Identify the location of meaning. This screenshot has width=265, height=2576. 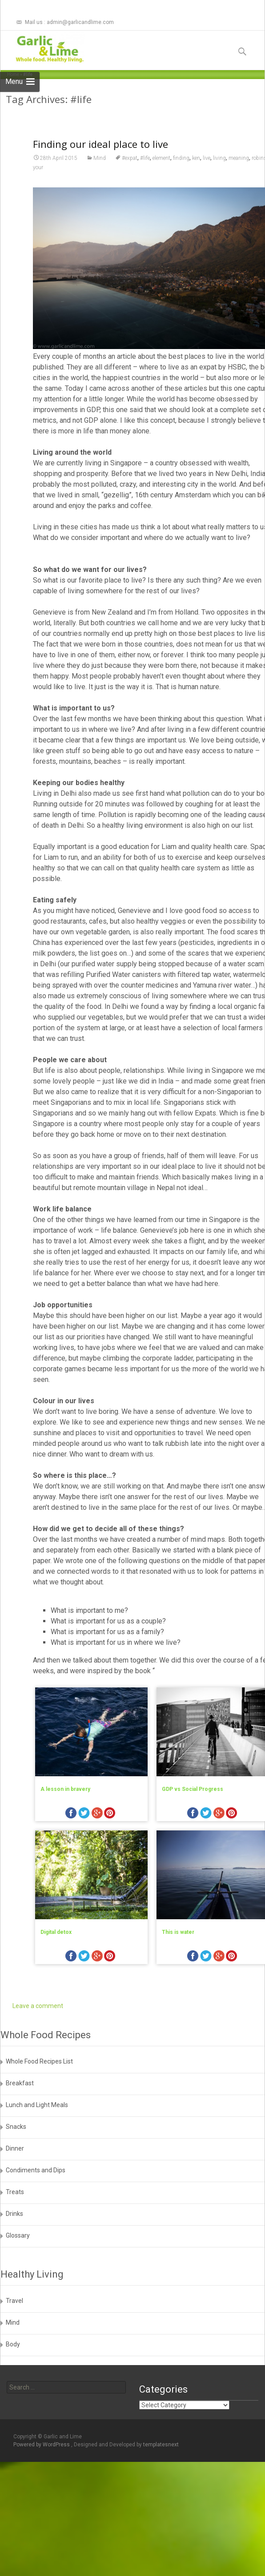
(239, 188).